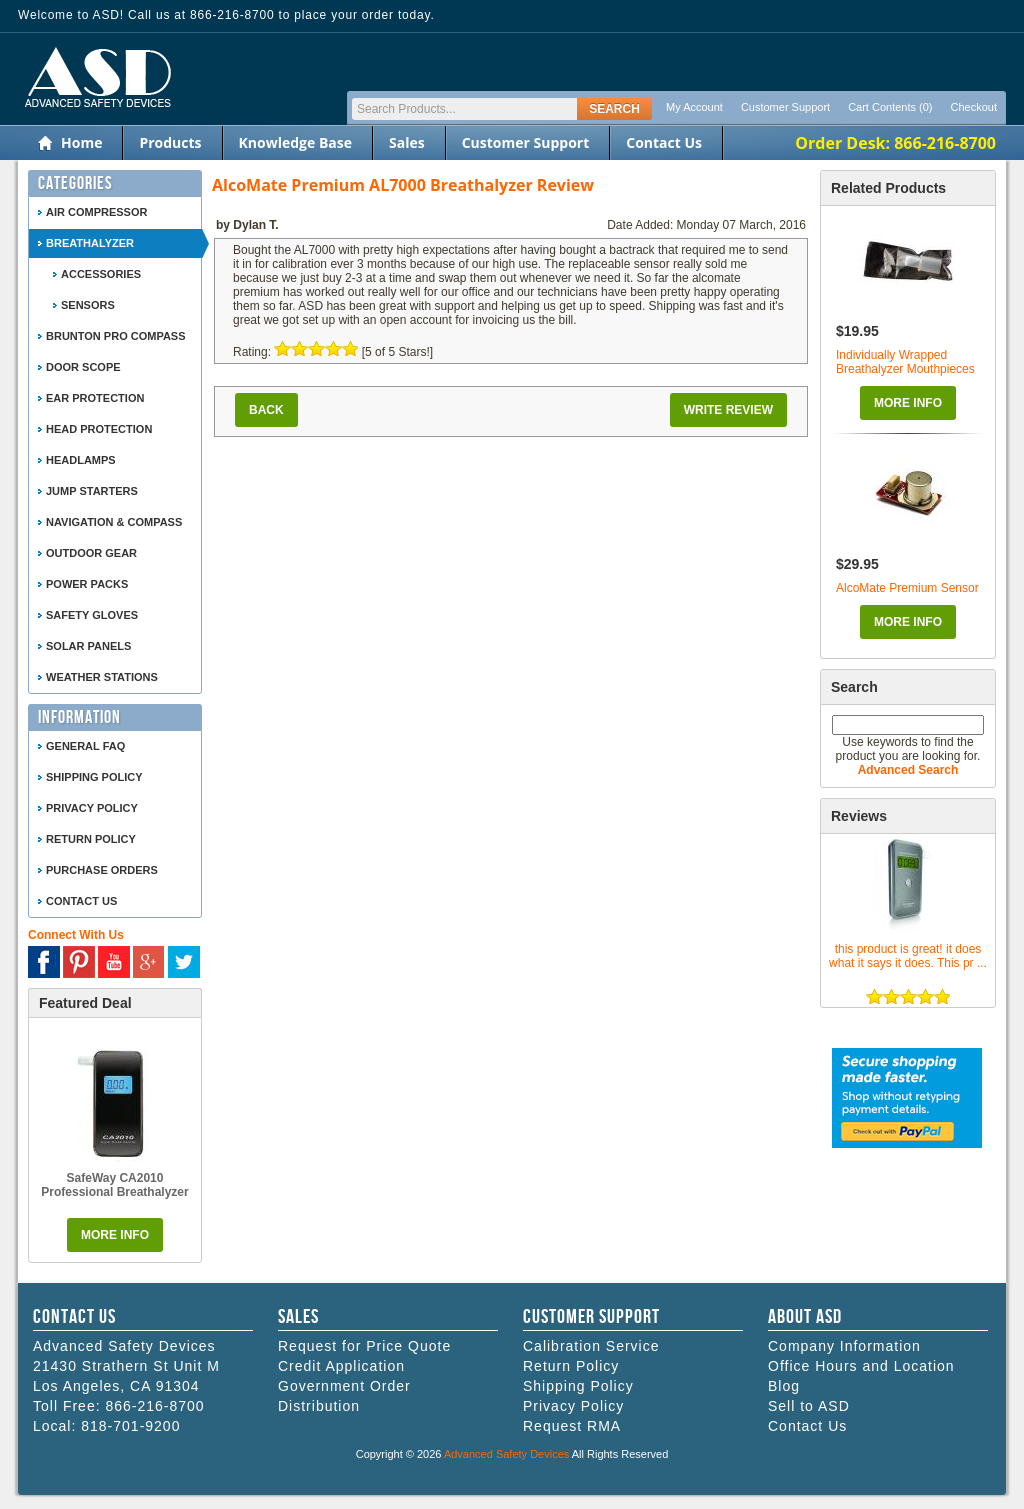  I want to click on Distribution, so click(319, 1406).